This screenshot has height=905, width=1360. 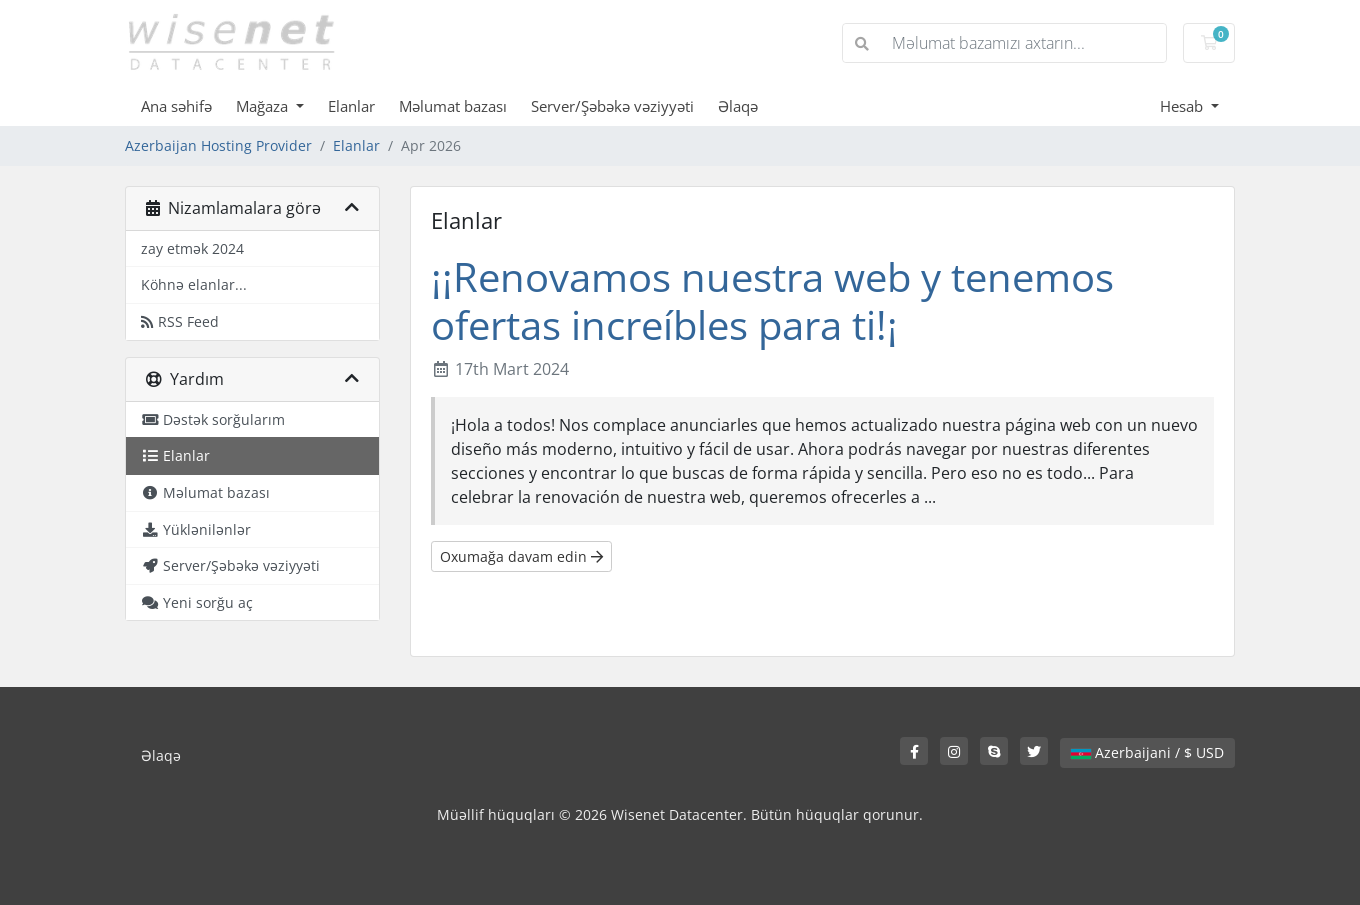 What do you see at coordinates (453, 106) in the screenshot?
I see `Məlumat bazası` at bounding box center [453, 106].